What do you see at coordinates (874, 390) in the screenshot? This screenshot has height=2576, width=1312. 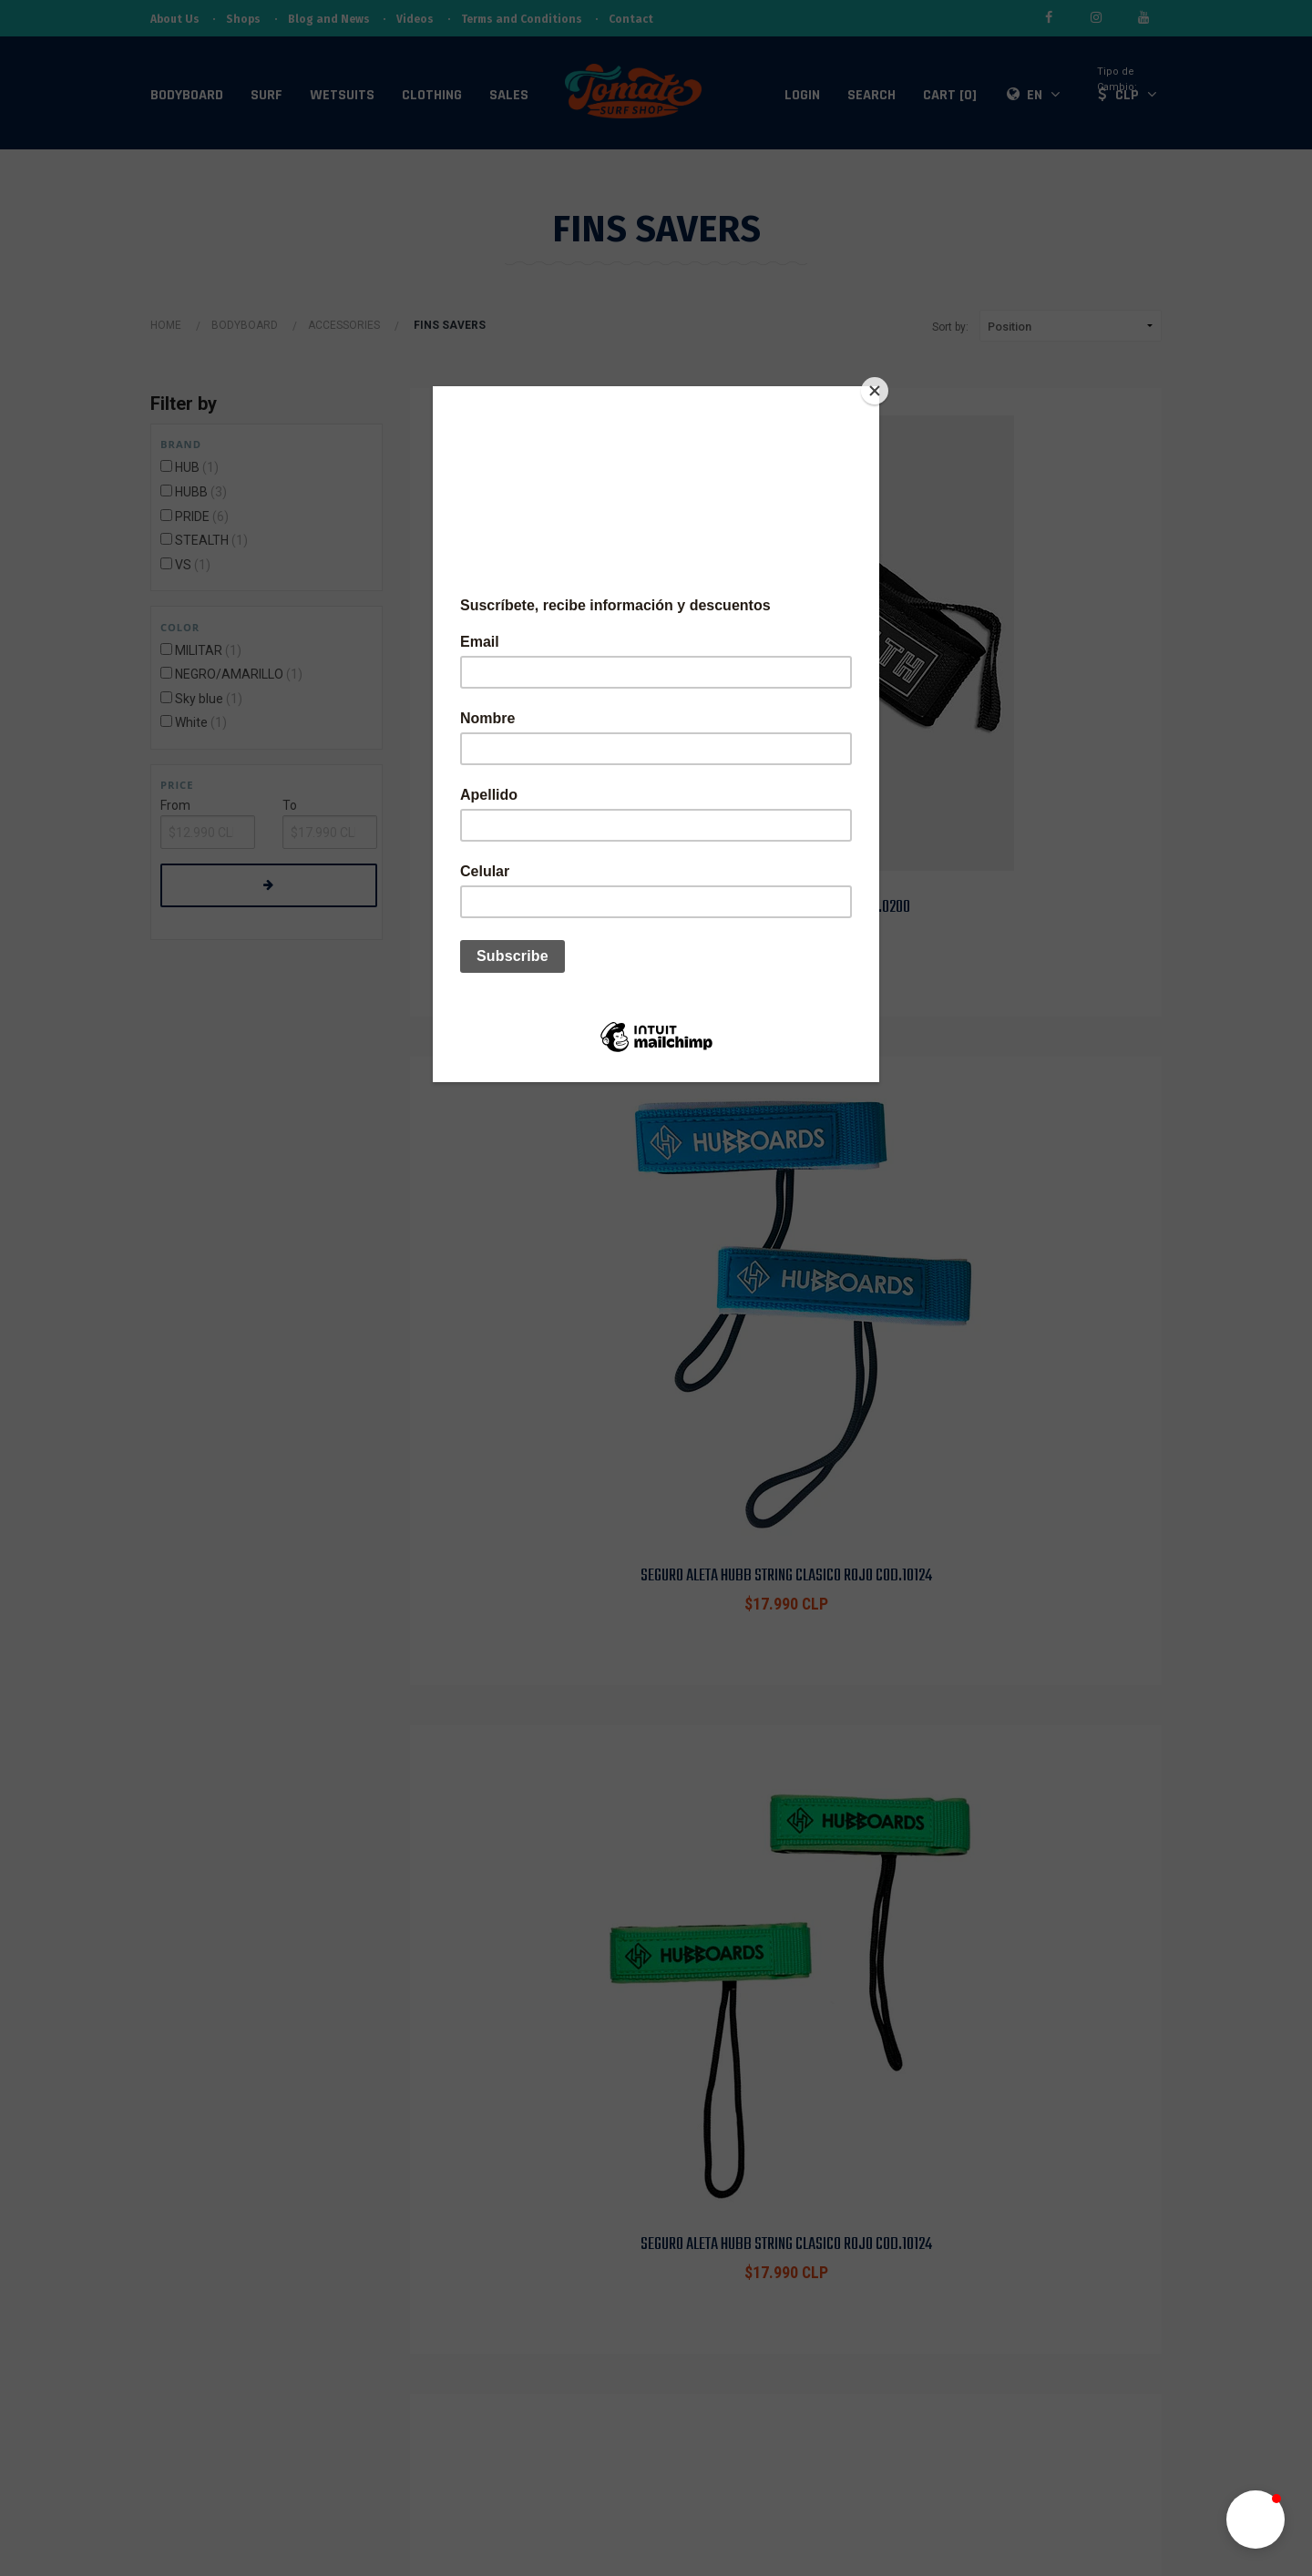 I see `[Close]` at bounding box center [874, 390].